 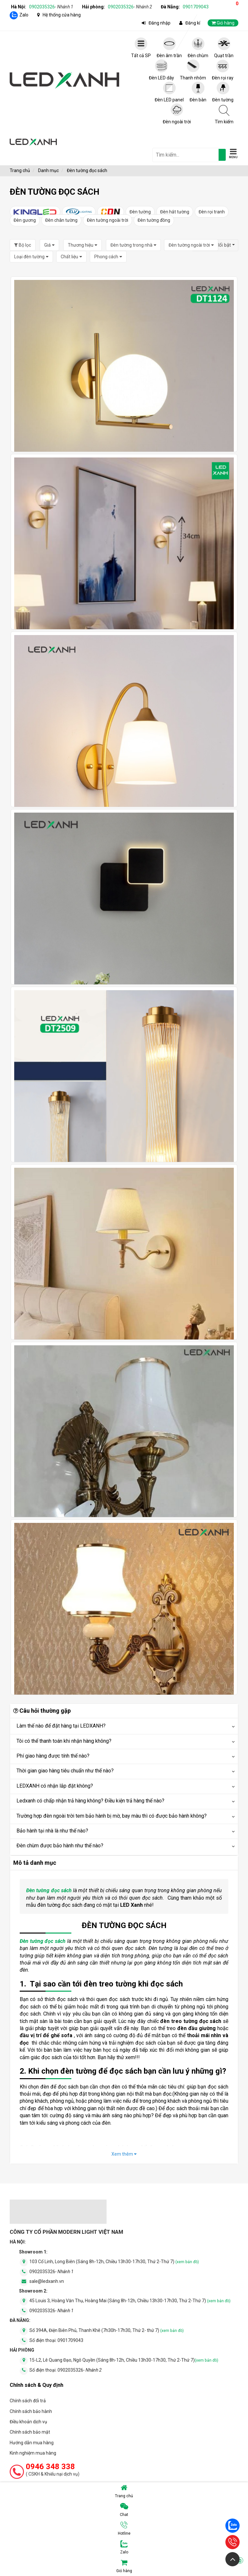 I want to click on Đăng kí, so click(x=192, y=23).